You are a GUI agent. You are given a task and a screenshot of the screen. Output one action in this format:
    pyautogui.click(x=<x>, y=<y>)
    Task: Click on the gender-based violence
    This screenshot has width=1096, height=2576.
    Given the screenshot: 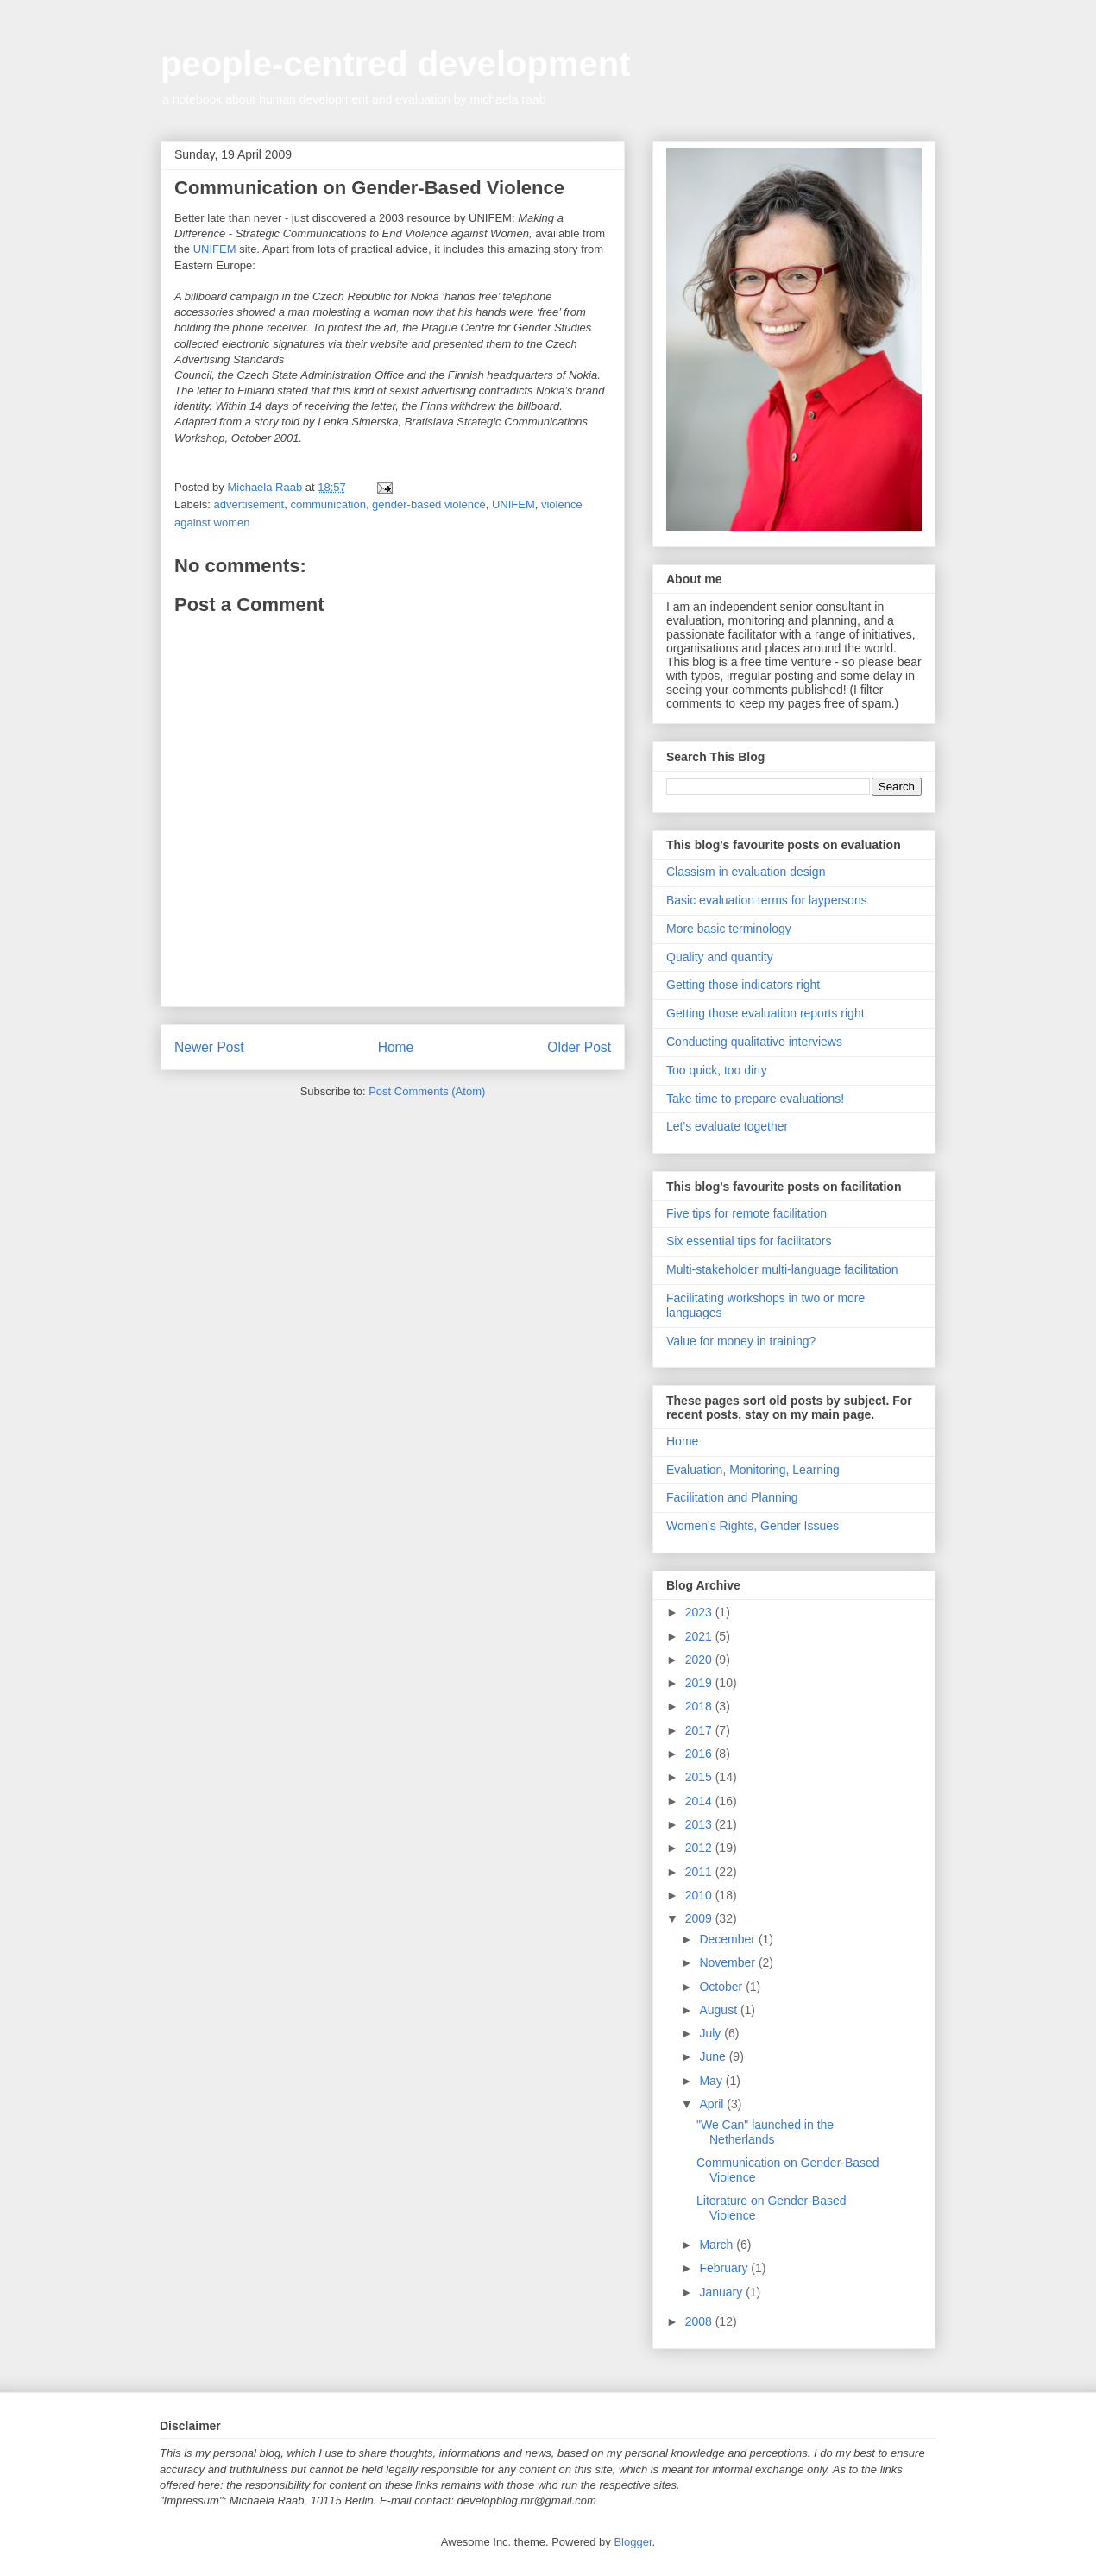 What is the action you would take?
    pyautogui.click(x=429, y=504)
    